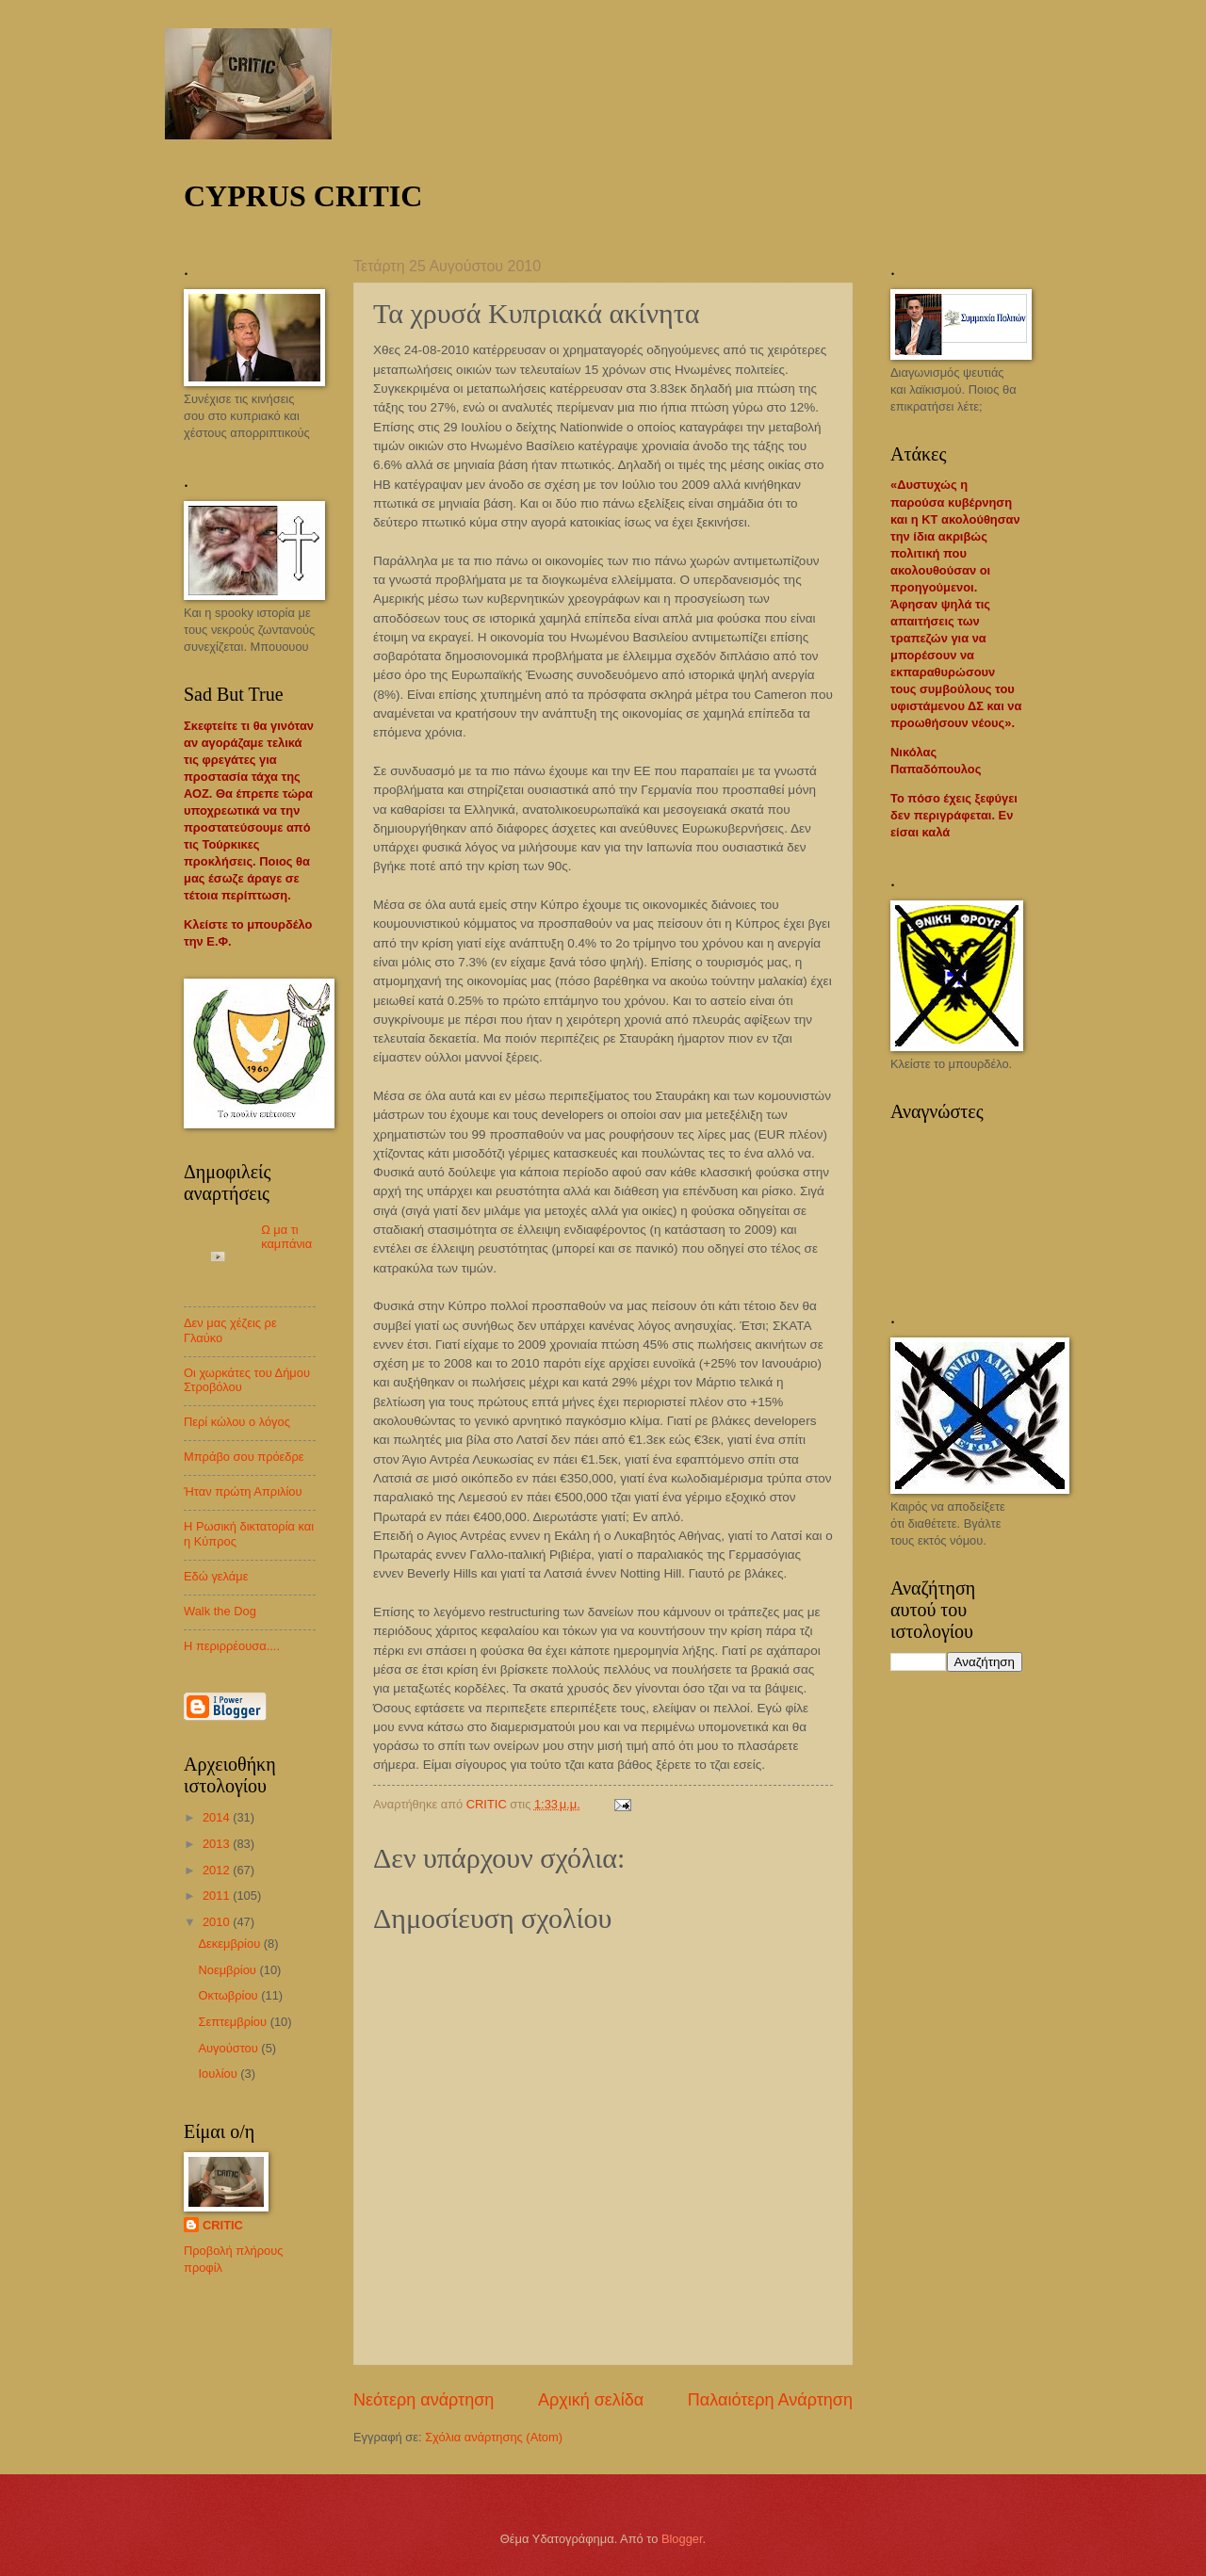 This screenshot has width=1206, height=2576. I want to click on 2013, so click(218, 1844).